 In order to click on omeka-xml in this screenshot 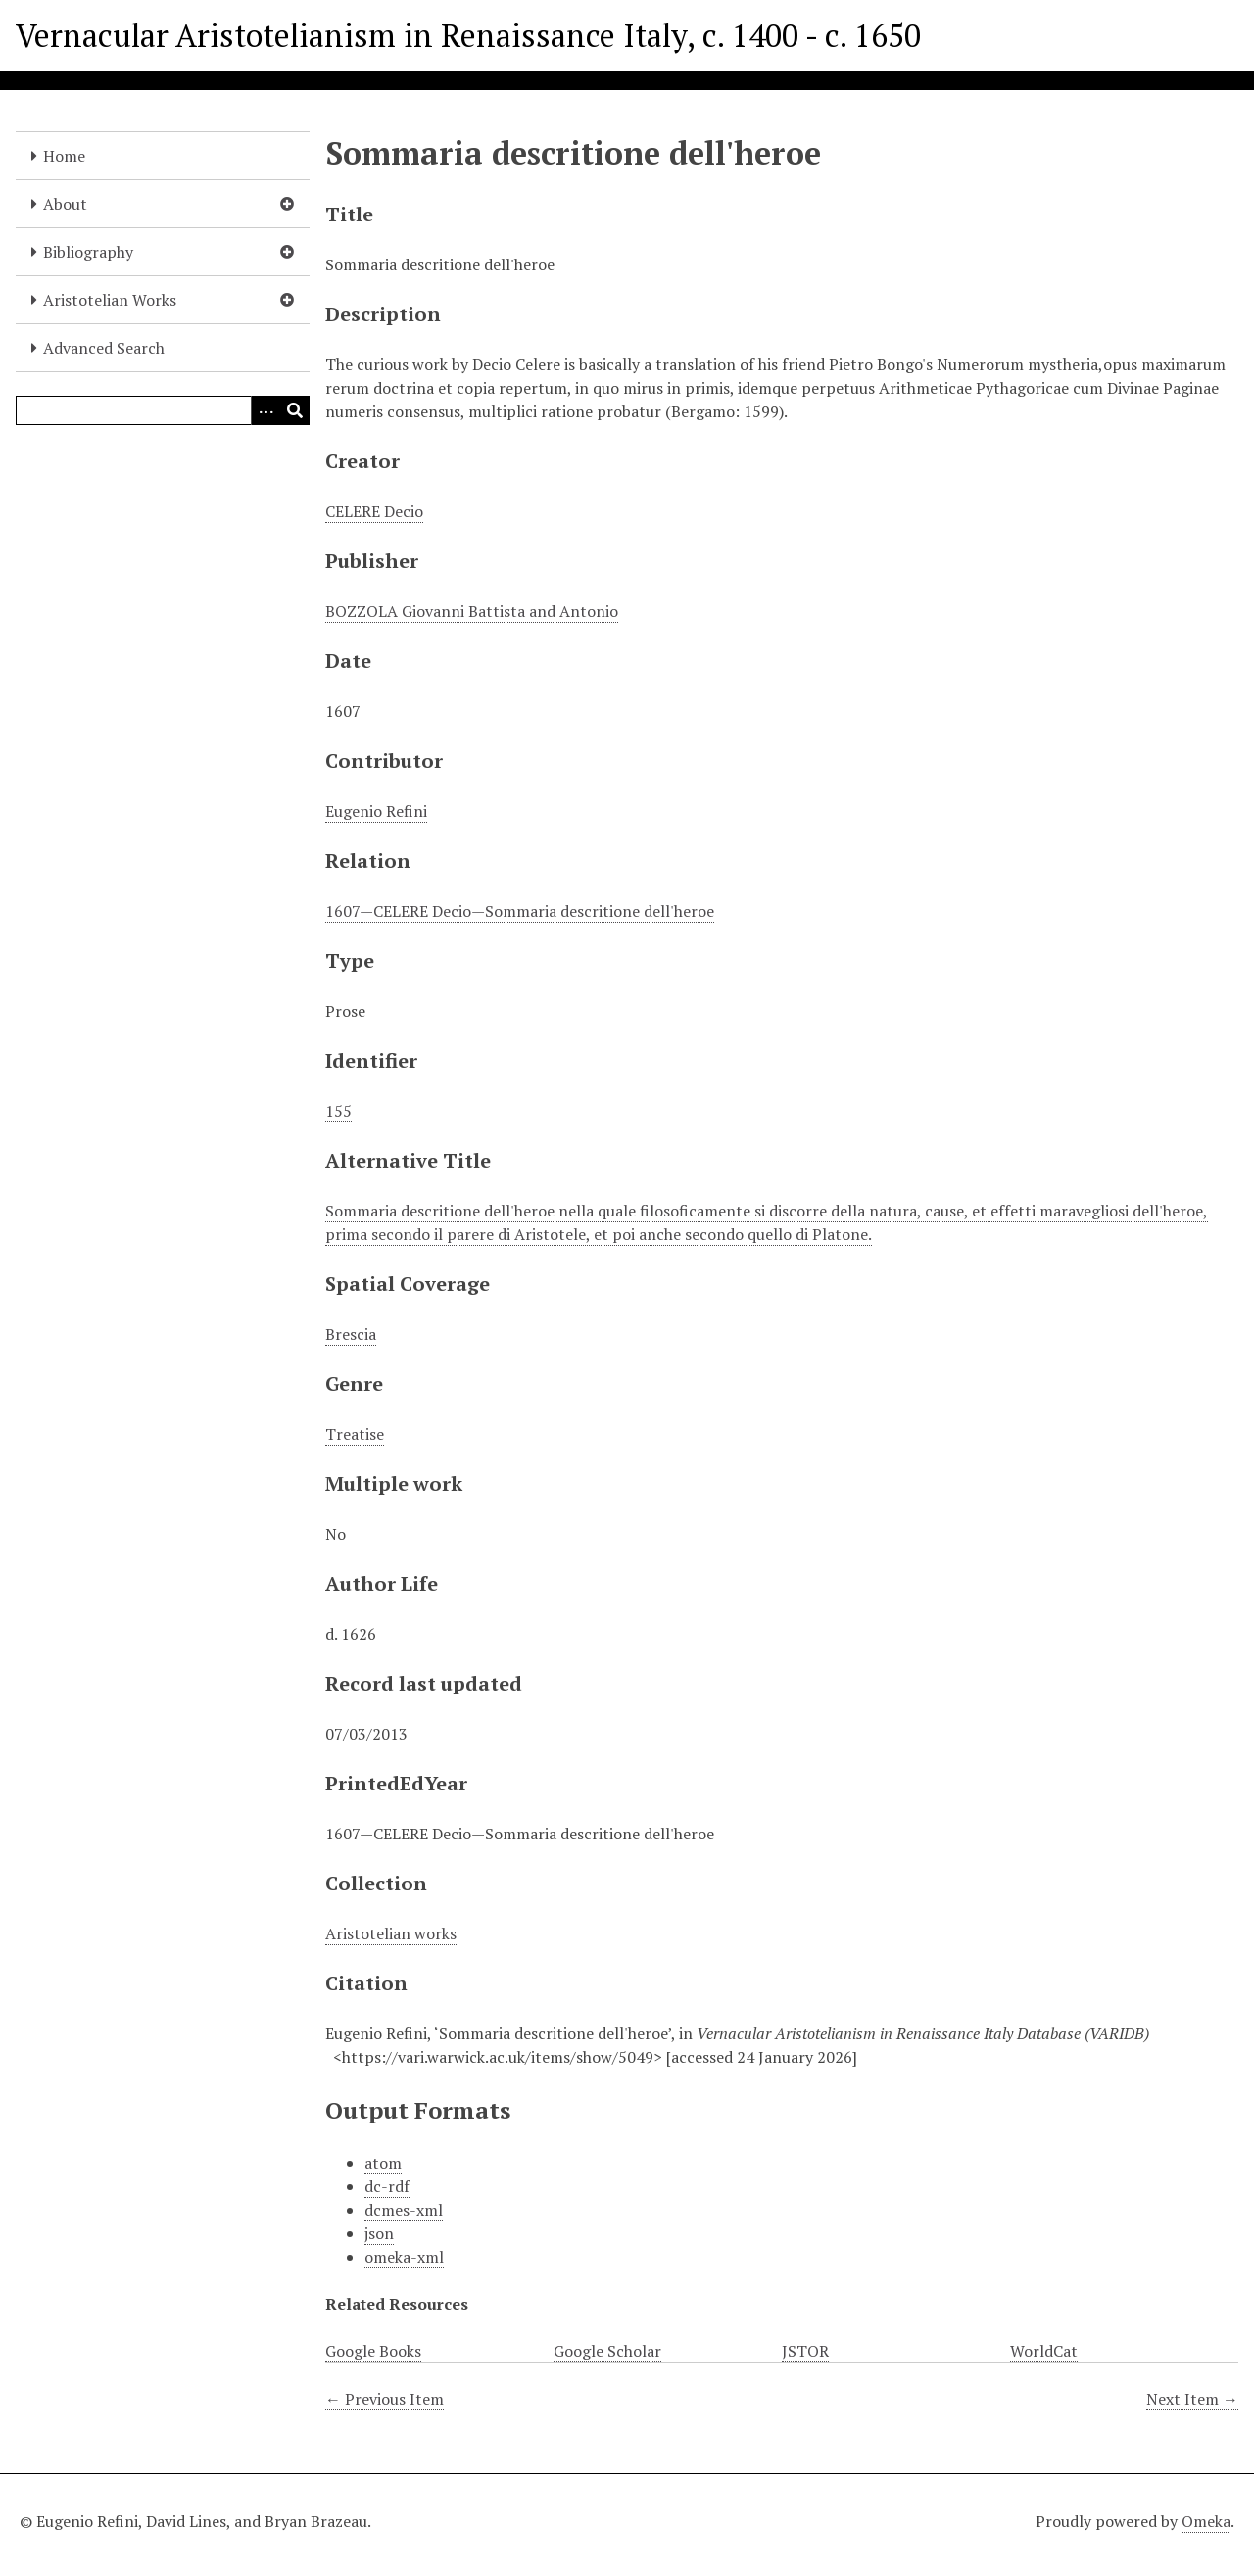, I will do `click(404, 2256)`.